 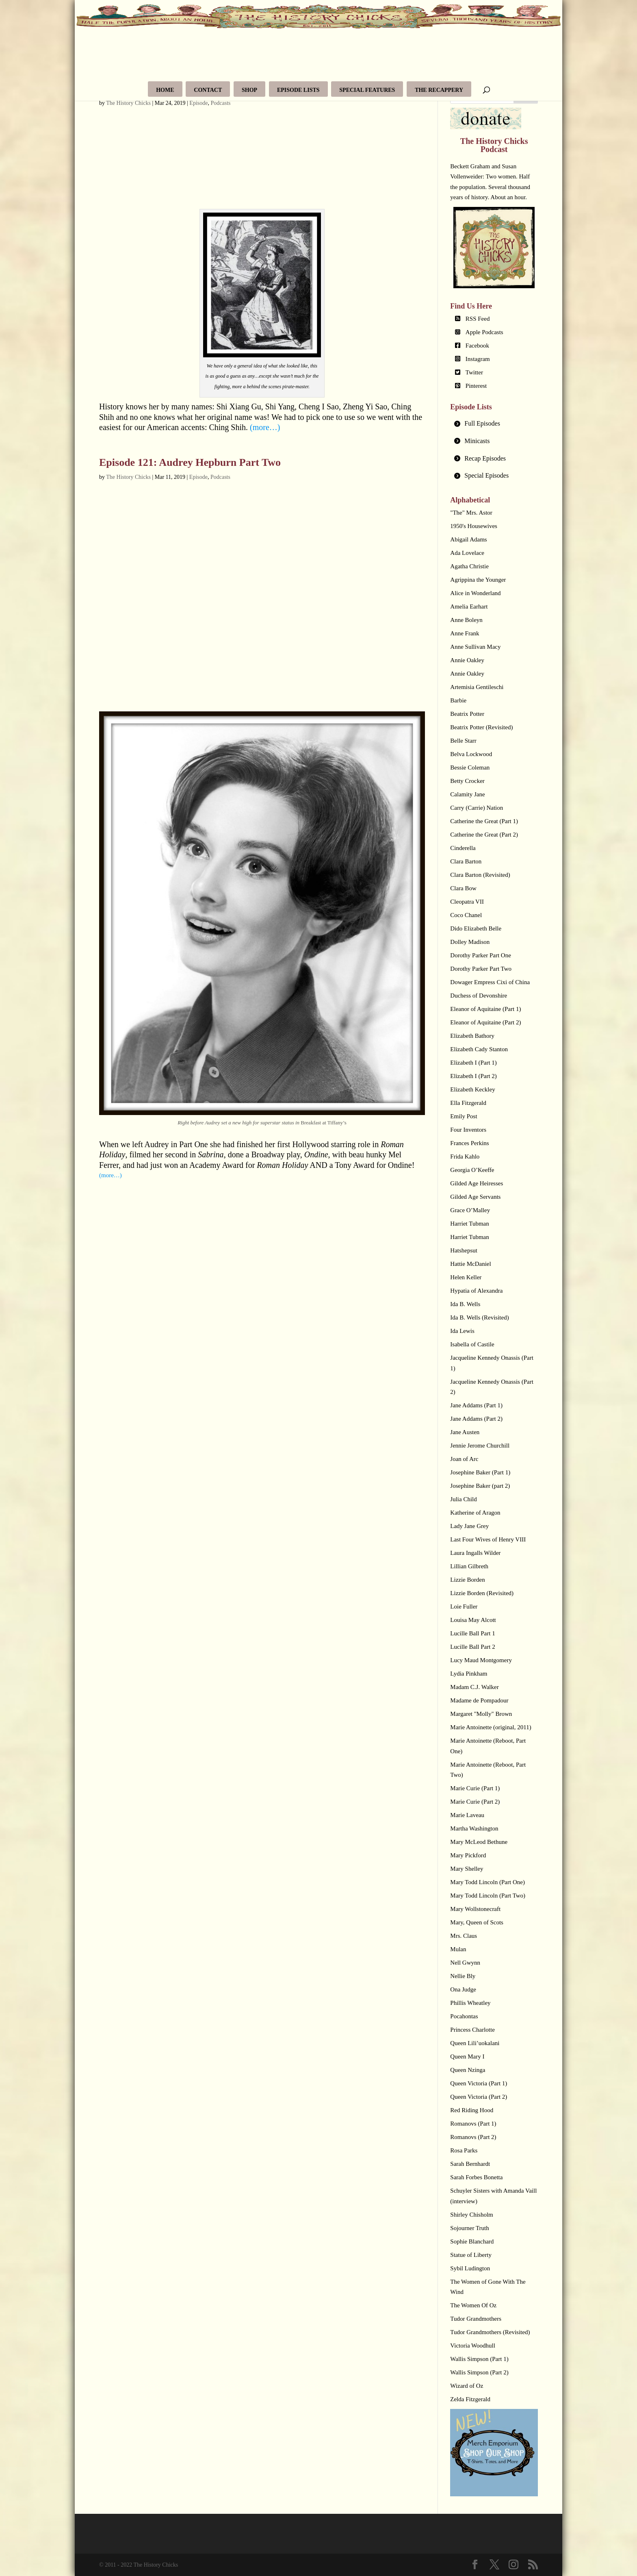 I want to click on Cleopatra VII, so click(x=467, y=901).